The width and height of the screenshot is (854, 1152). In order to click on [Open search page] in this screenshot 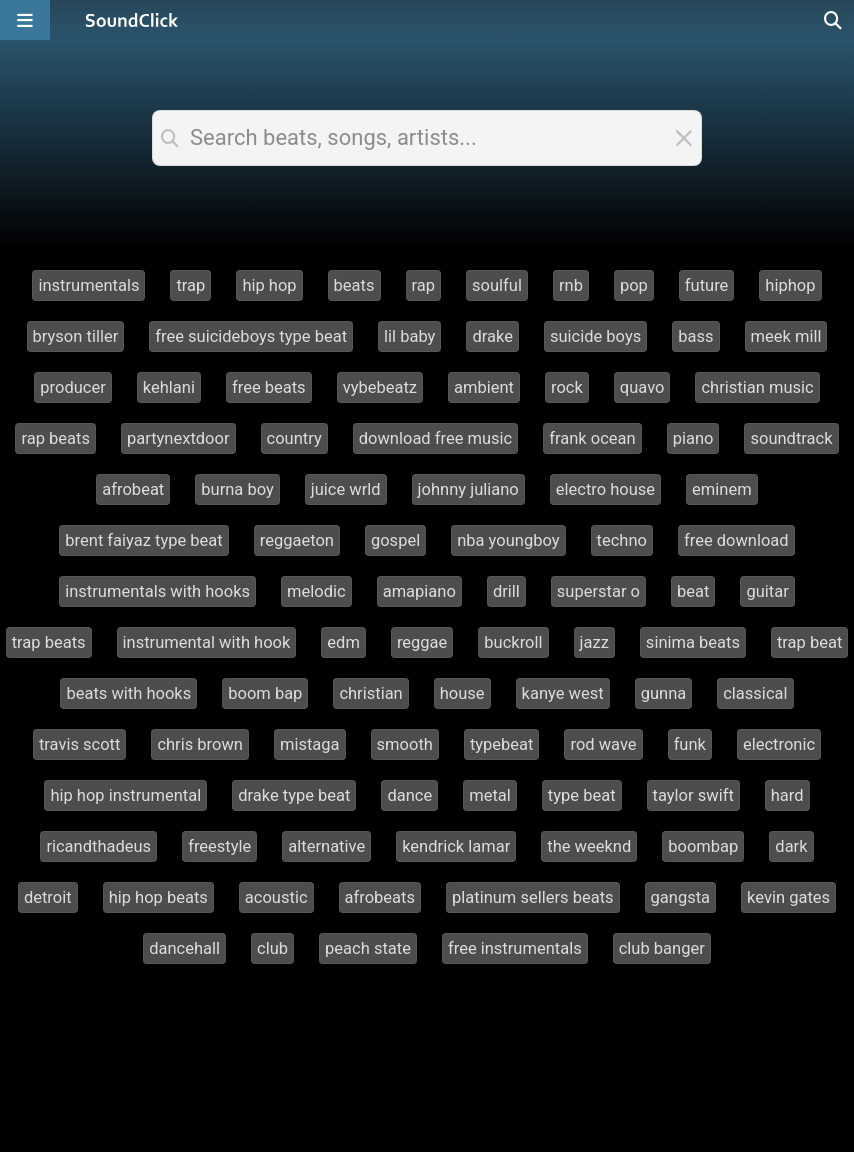, I will do `click(834, 20)`.